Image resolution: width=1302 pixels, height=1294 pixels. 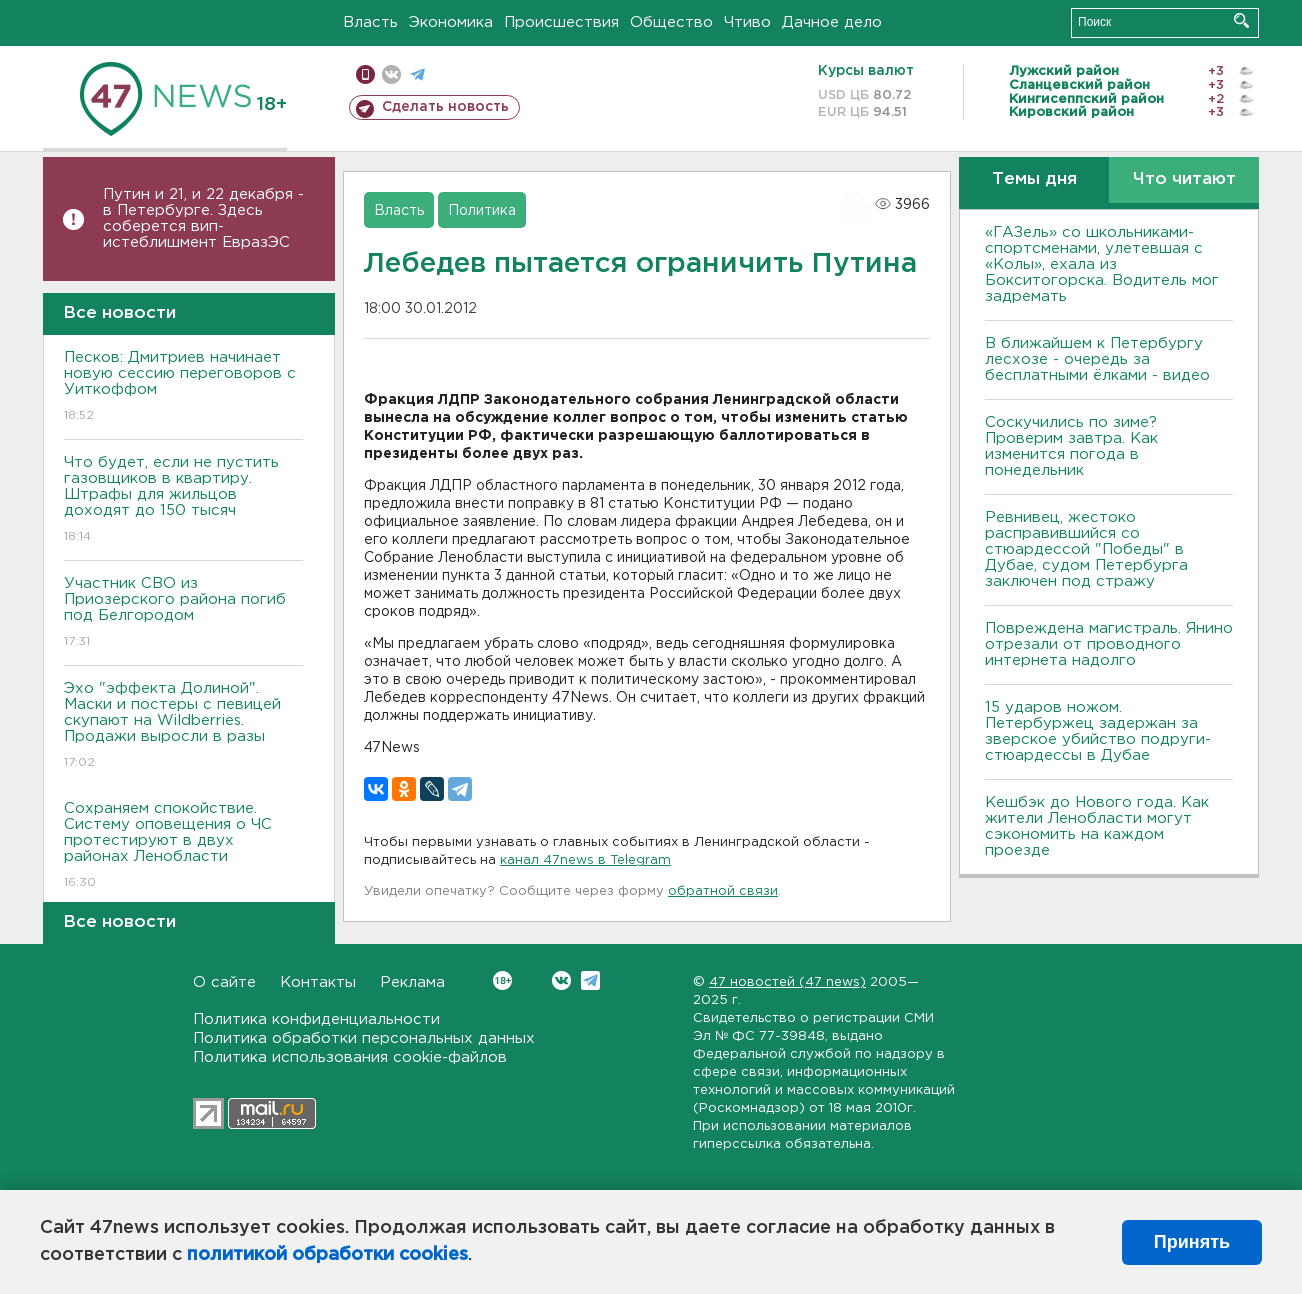 I want to click on Сделать новость, so click(x=445, y=107).